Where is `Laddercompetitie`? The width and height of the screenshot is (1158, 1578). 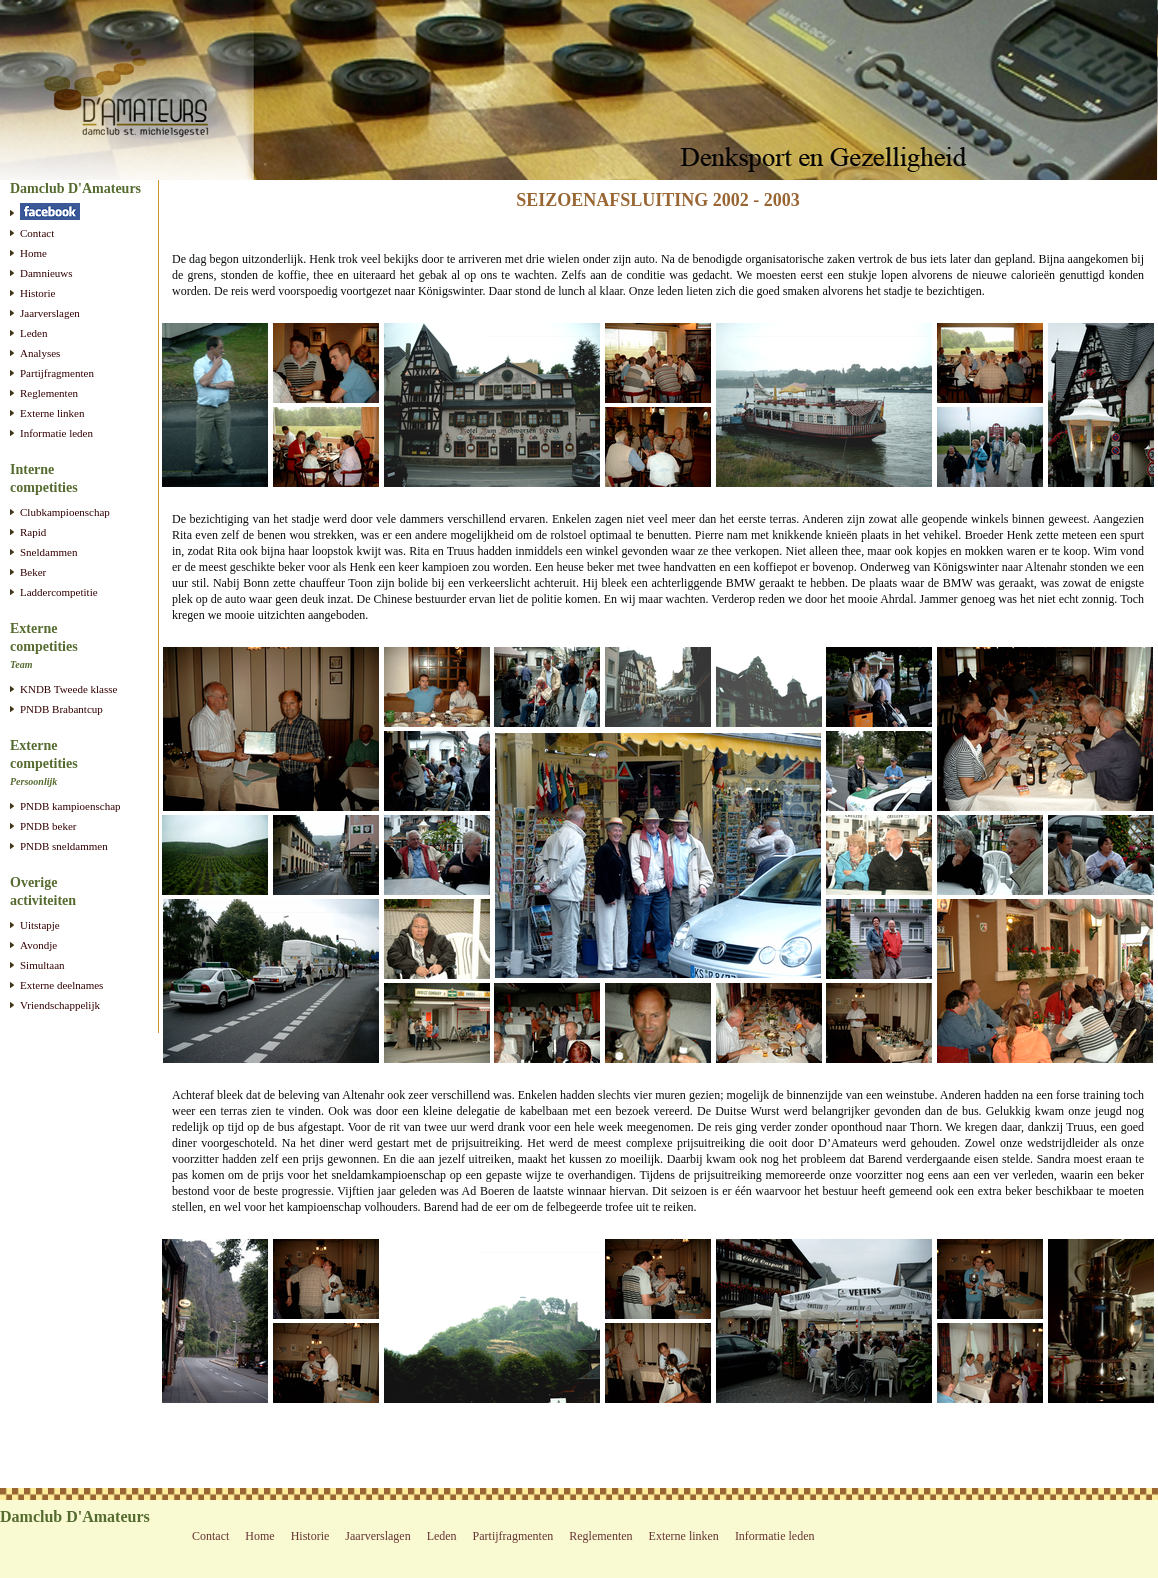 Laddercompetitie is located at coordinates (59, 592).